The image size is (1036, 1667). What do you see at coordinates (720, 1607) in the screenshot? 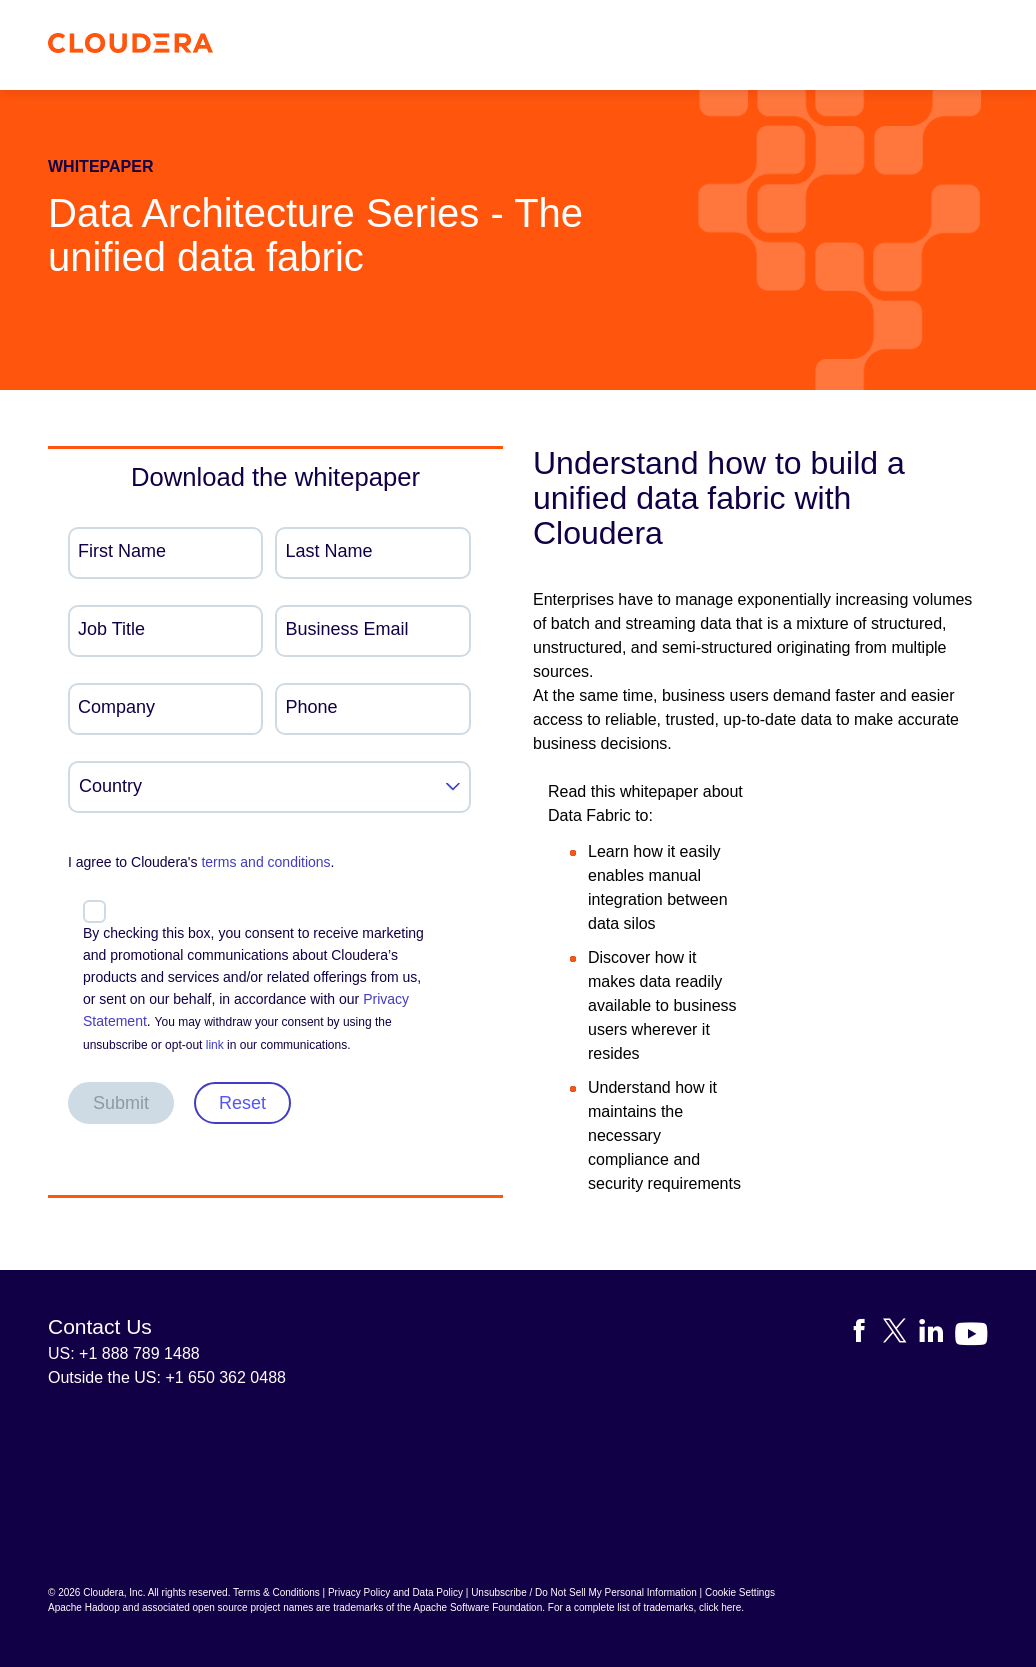
I see `click here` at bounding box center [720, 1607].